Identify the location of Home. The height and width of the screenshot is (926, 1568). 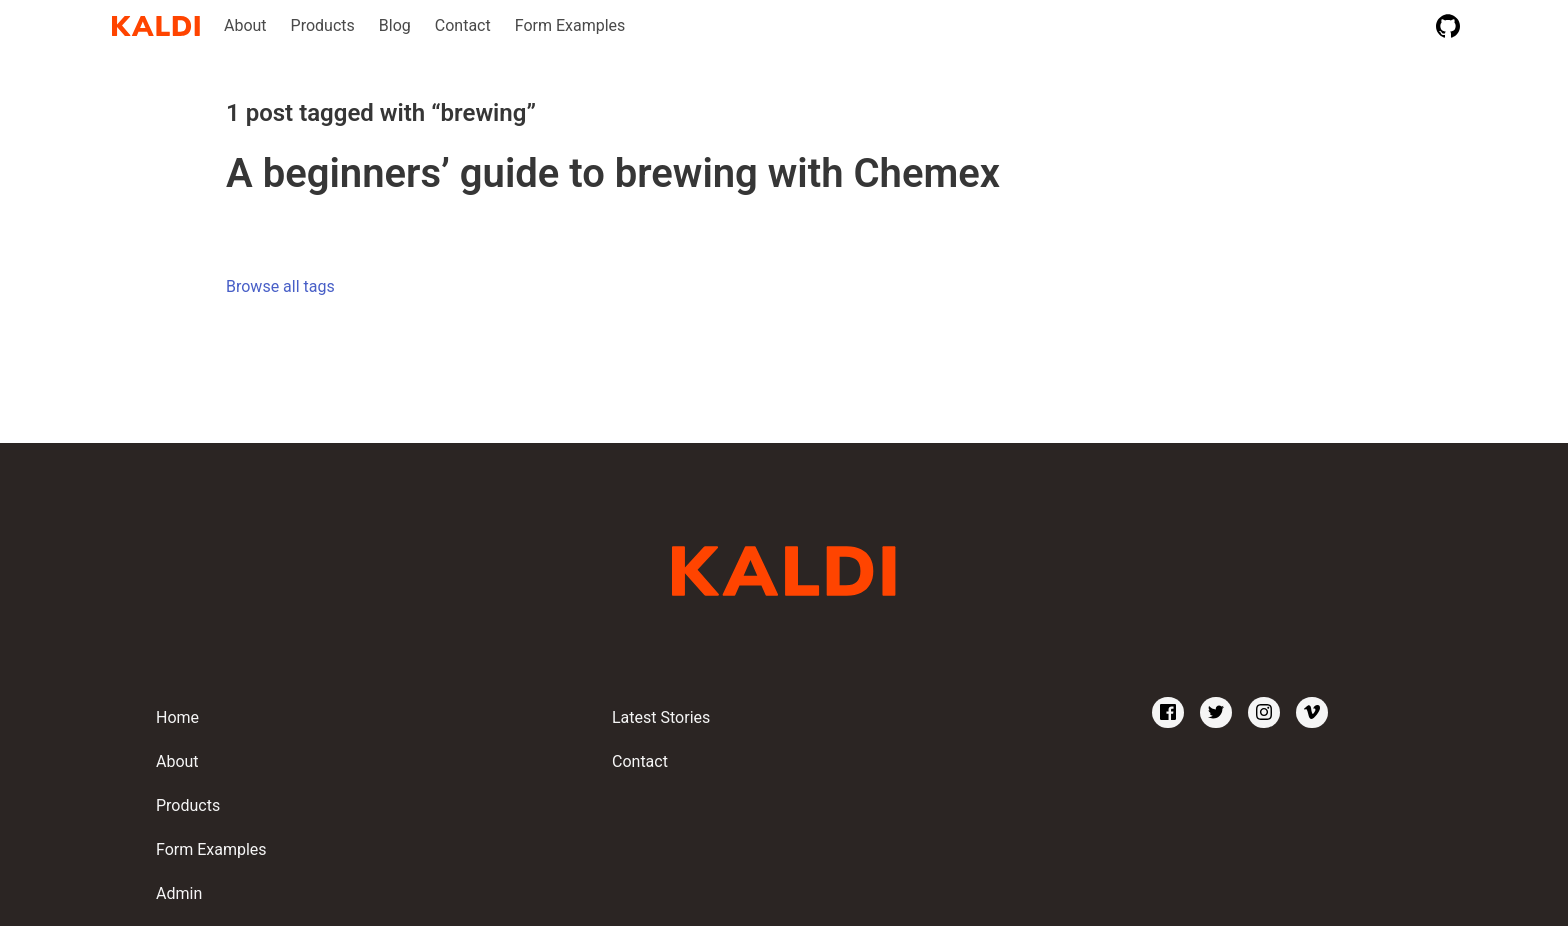
(177, 717).